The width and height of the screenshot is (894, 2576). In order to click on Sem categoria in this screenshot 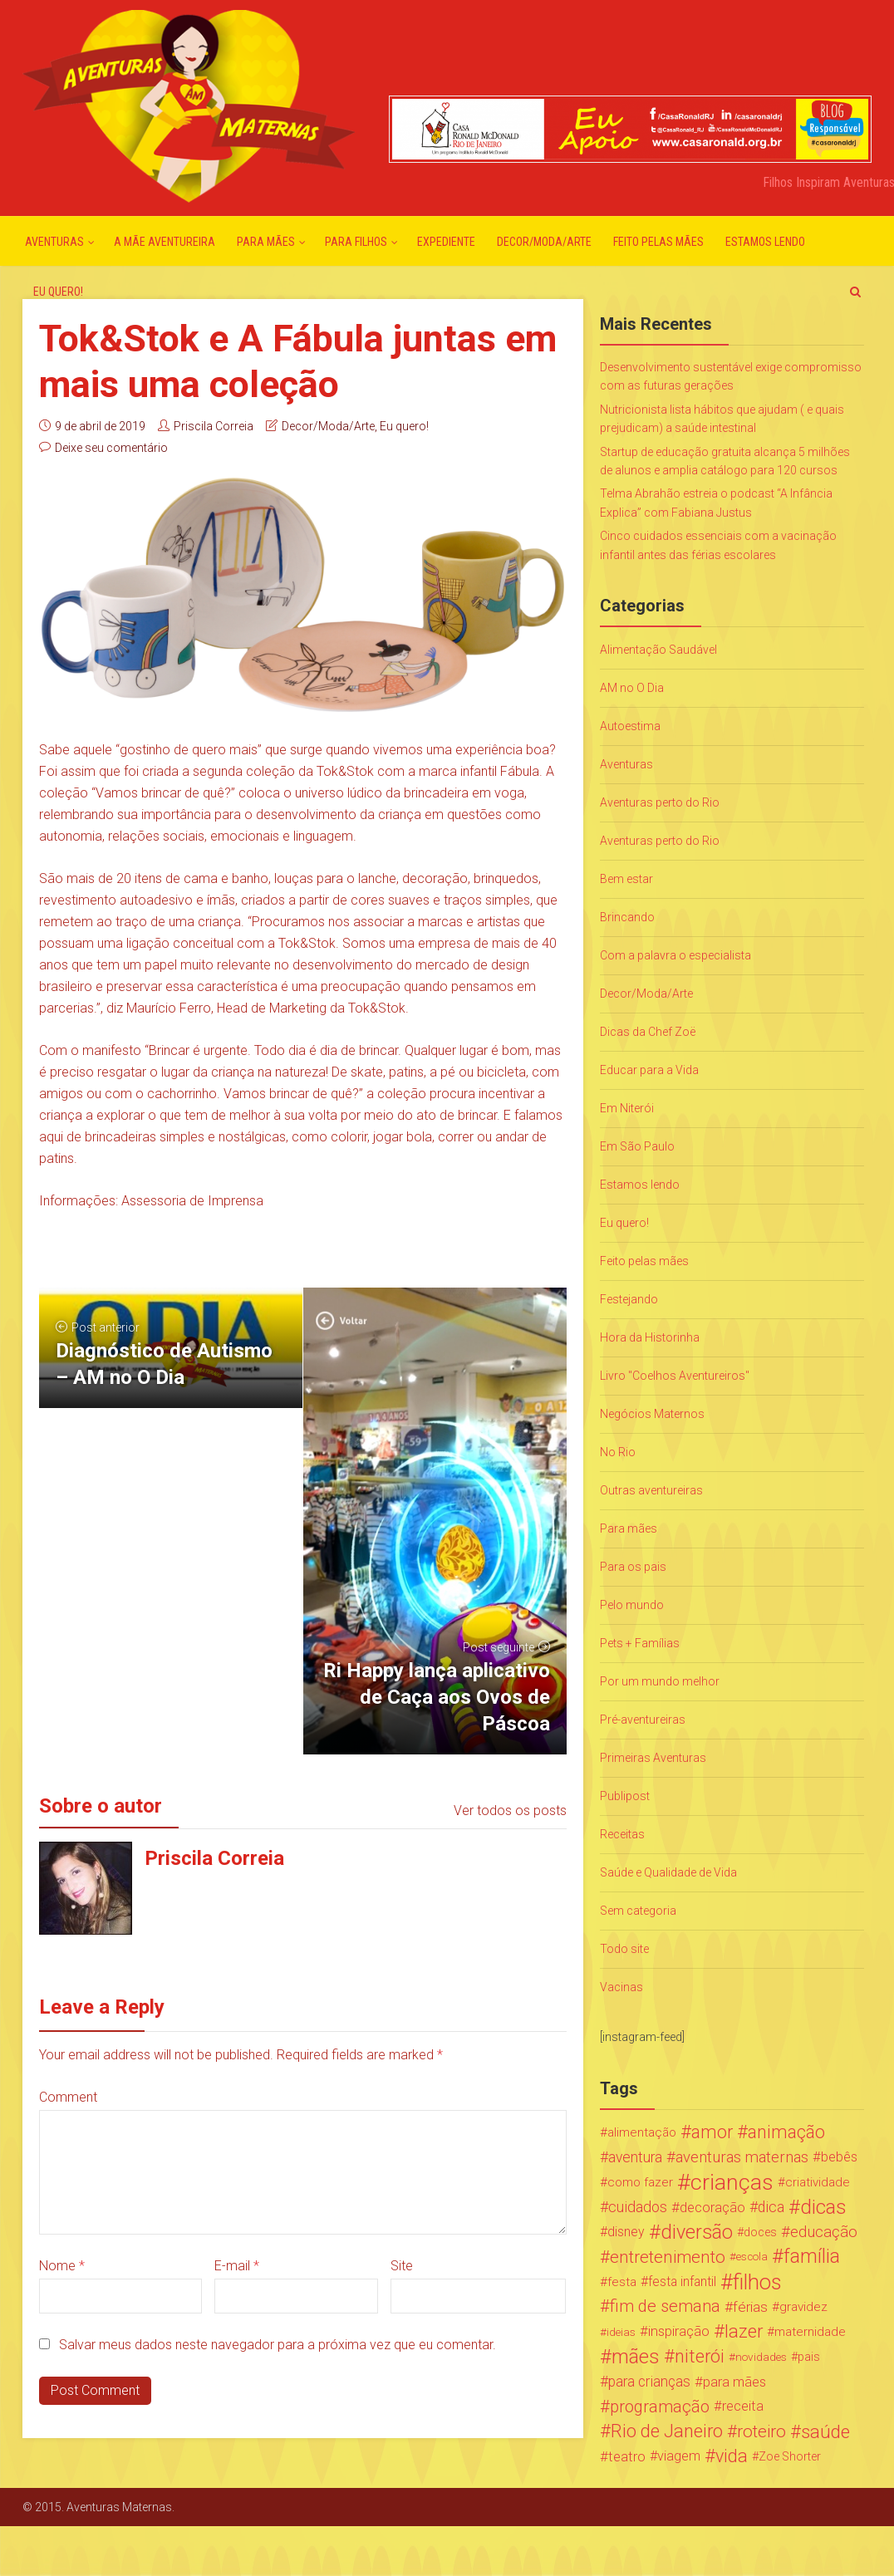, I will do `click(638, 1910)`.